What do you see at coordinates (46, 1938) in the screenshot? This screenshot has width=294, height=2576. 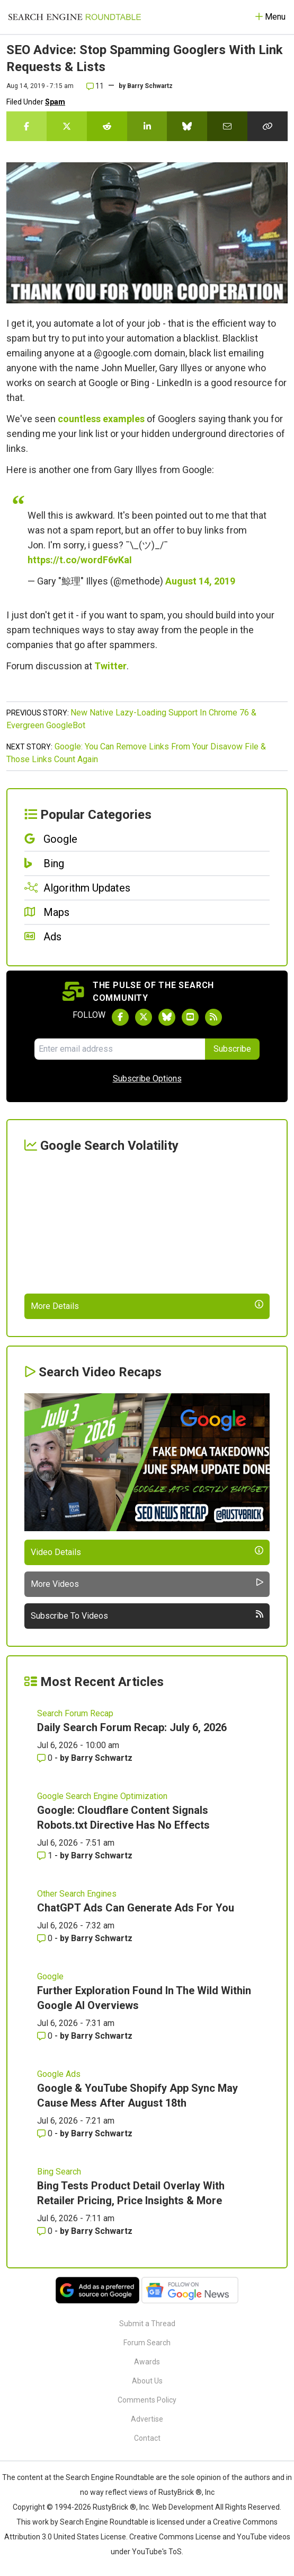 I see `0 [Comments for ChatGPT Ads Can Generate Ads For You]` at bounding box center [46, 1938].